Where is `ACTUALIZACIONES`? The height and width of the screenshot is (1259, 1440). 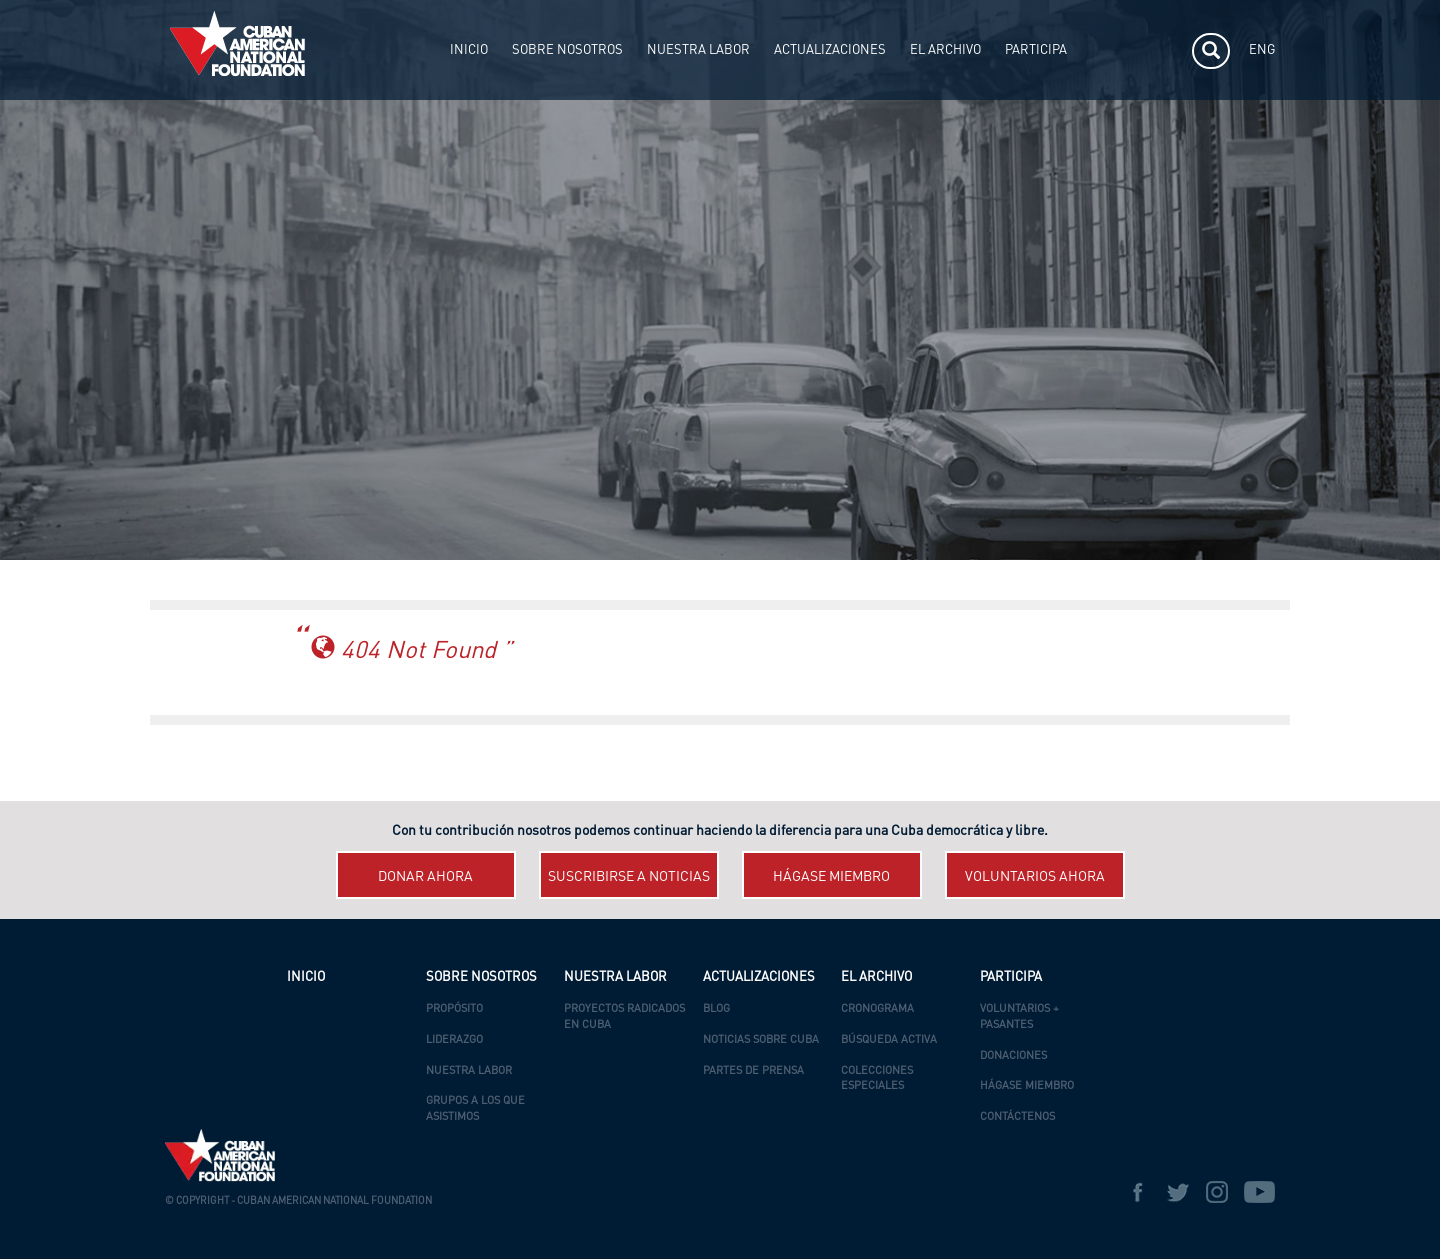
ACTUALIZACIONES is located at coordinates (830, 50).